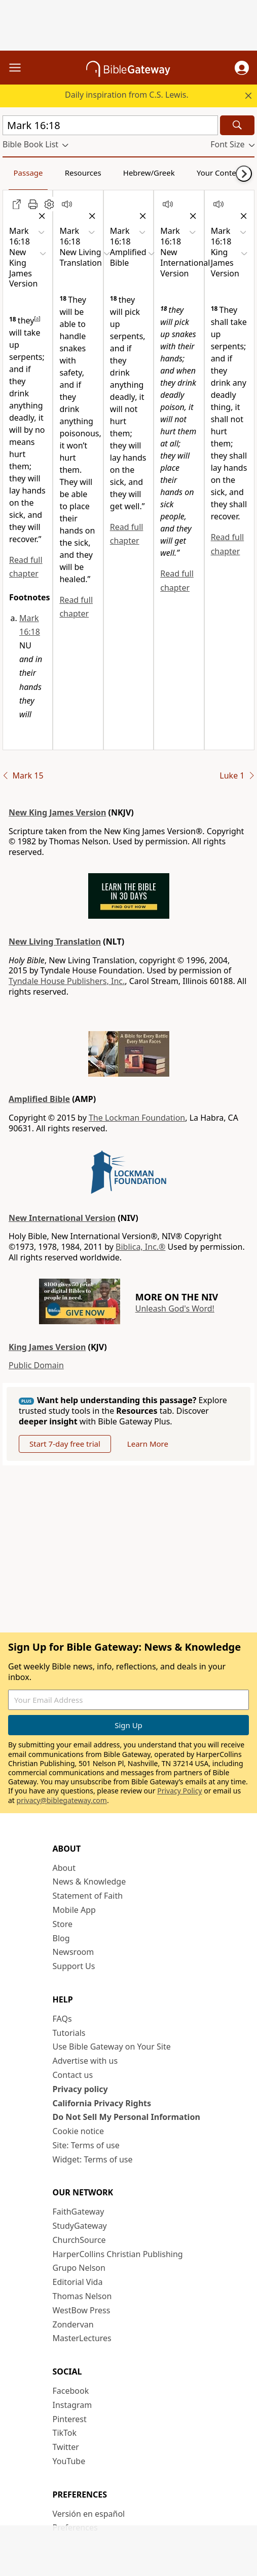 Image resolution: width=257 pixels, height=2576 pixels. I want to click on Privacy Policy, so click(179, 1790).